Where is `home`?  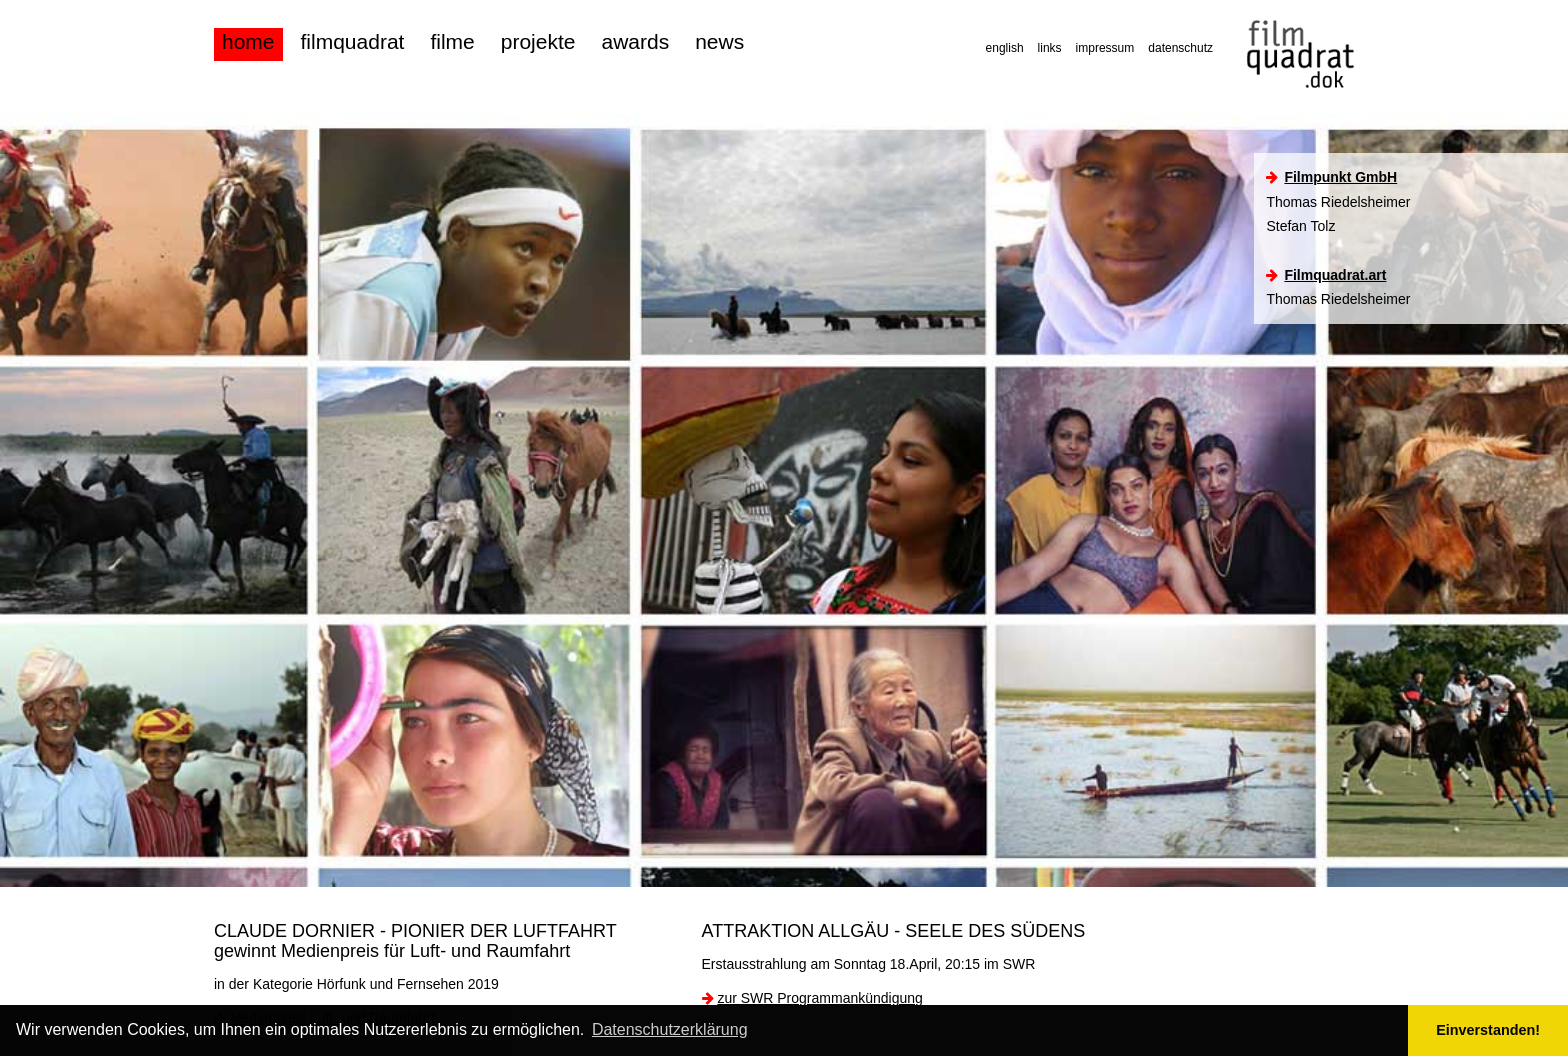
home is located at coordinates (248, 41).